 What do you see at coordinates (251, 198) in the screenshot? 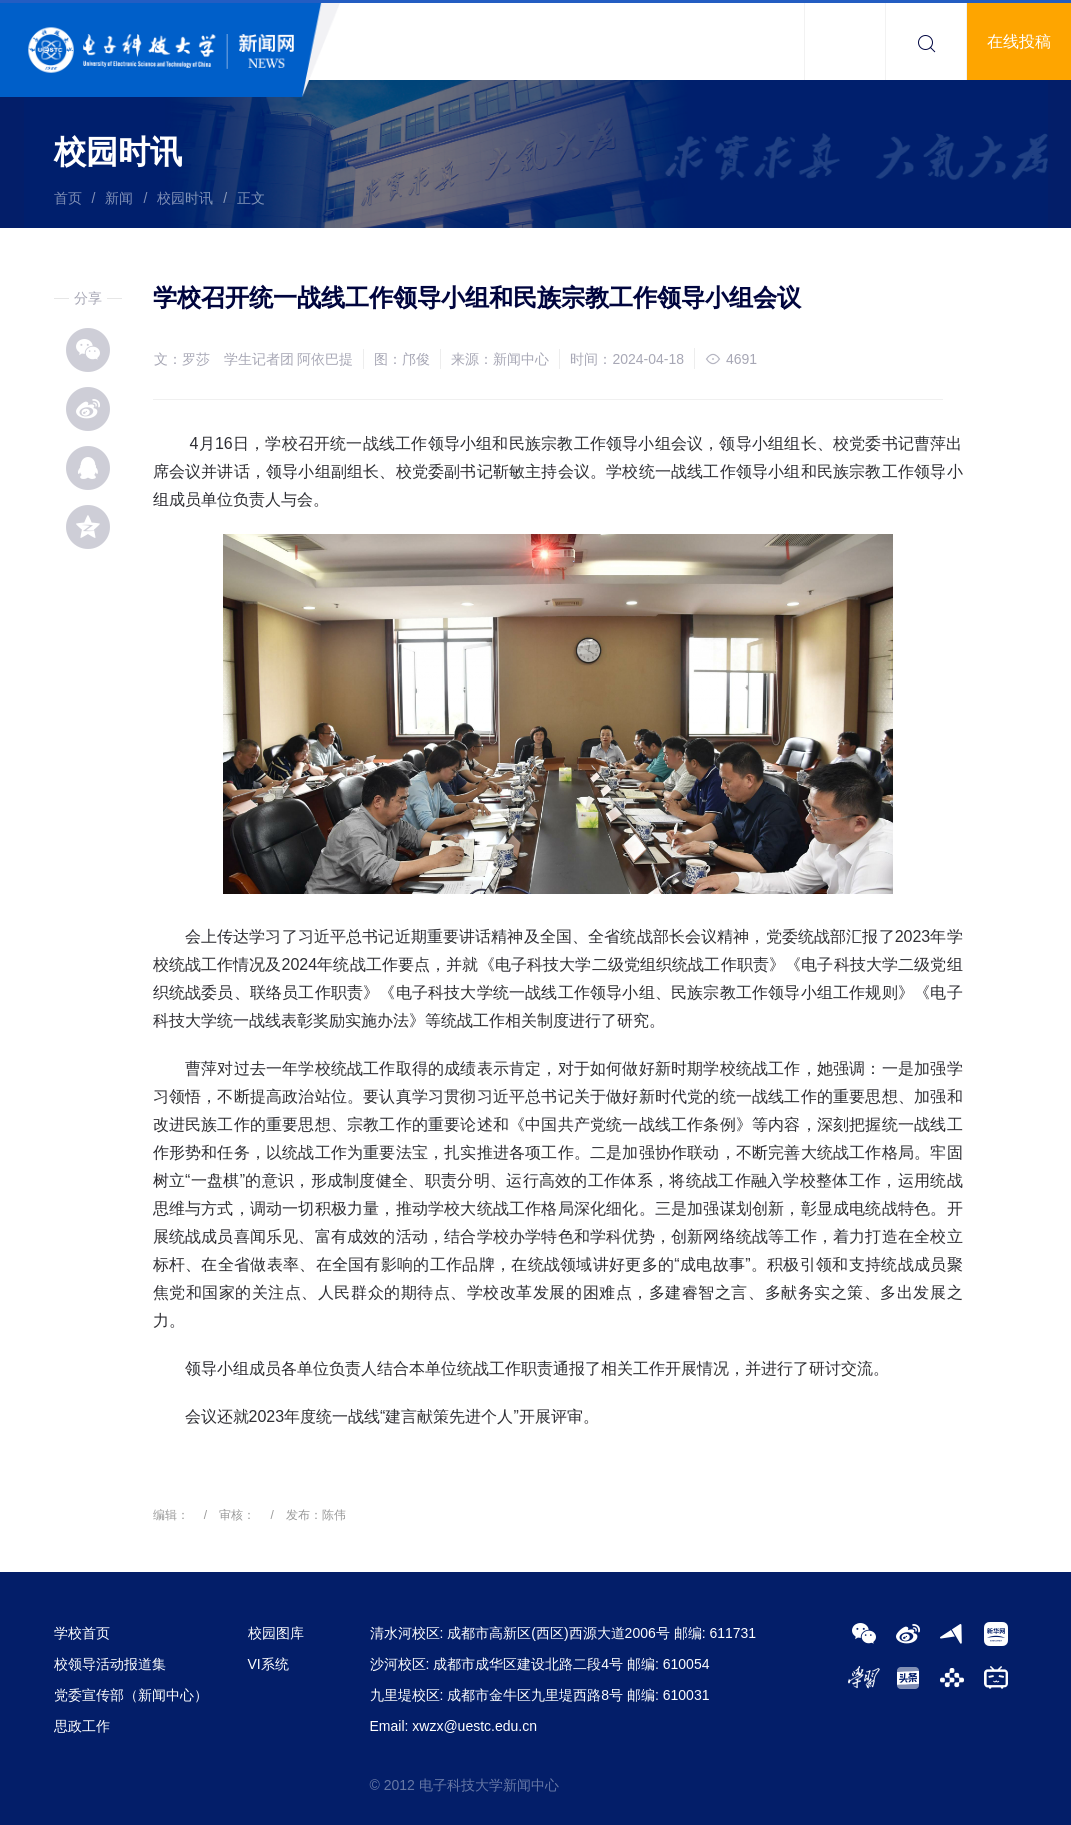
I see `正文` at bounding box center [251, 198].